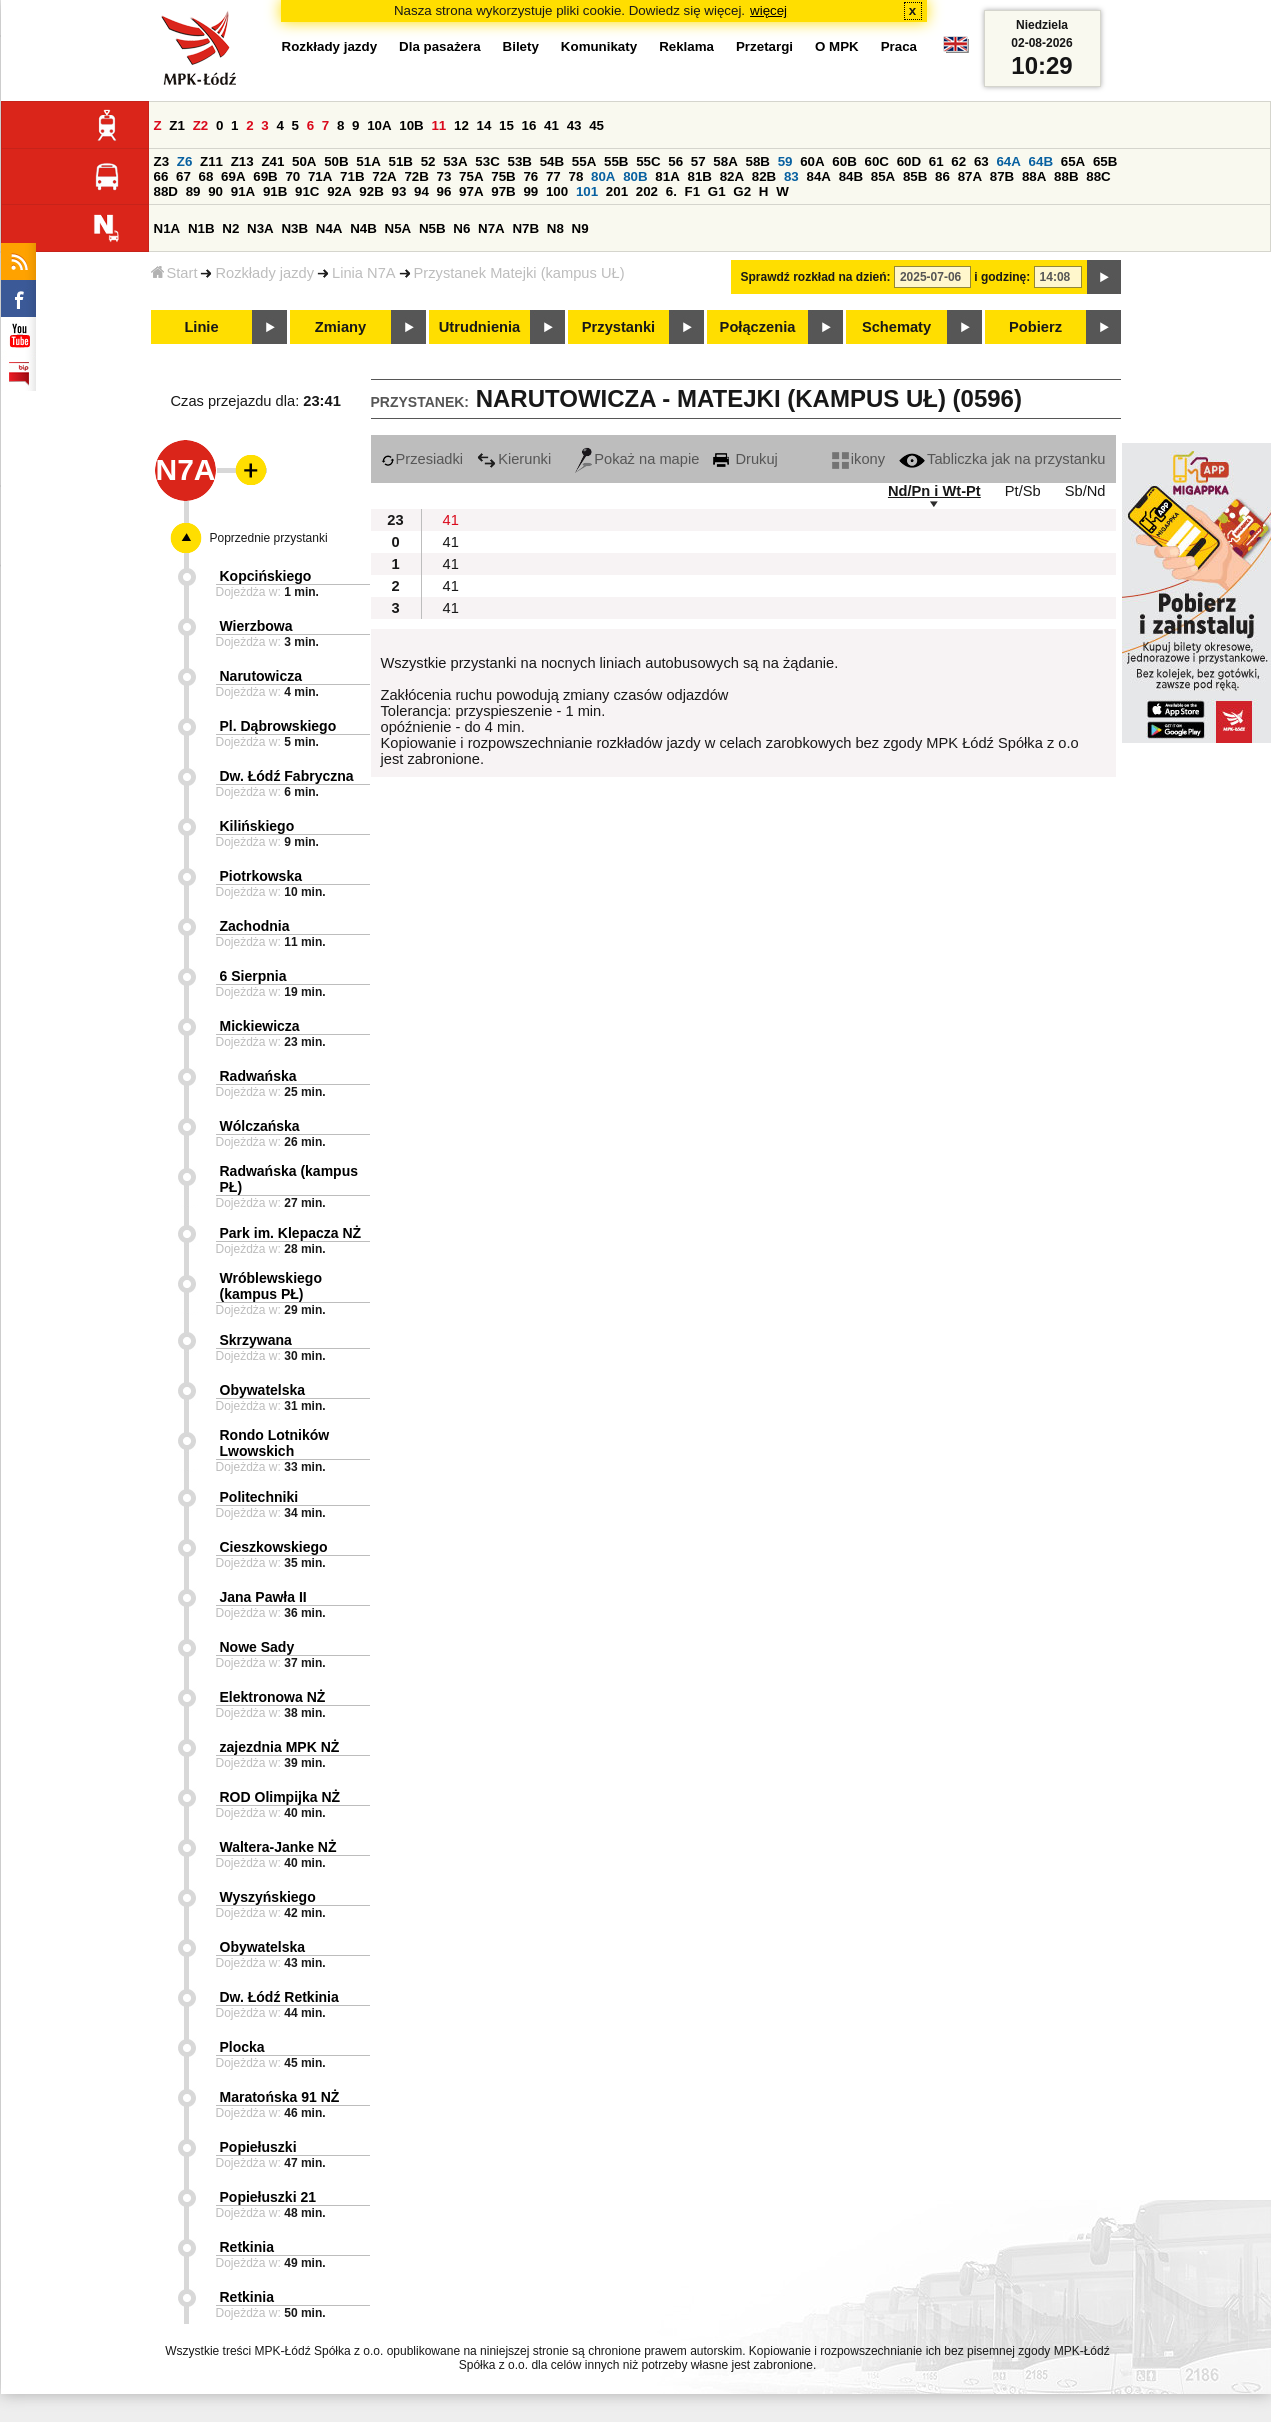 The height and width of the screenshot is (2422, 1271). What do you see at coordinates (352, 176) in the screenshot?
I see `71B` at bounding box center [352, 176].